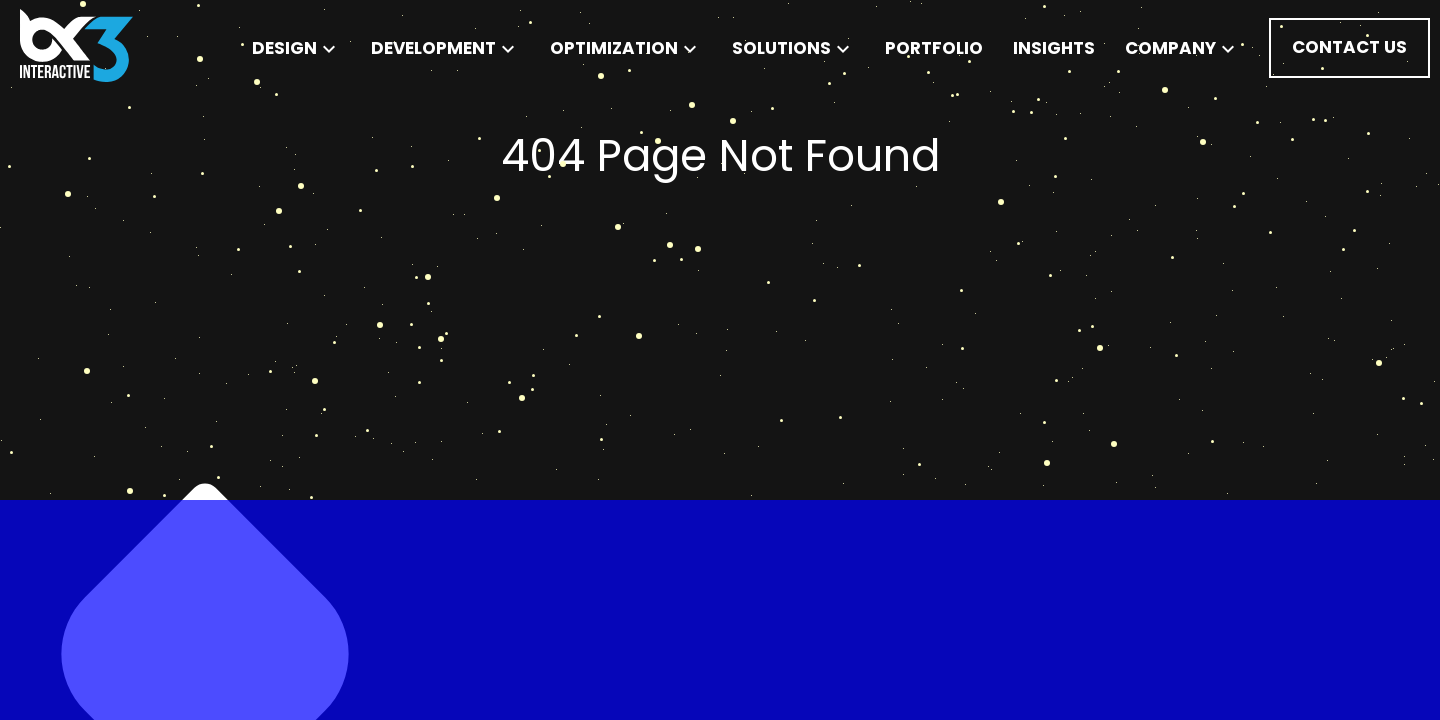  Describe the element at coordinates (793, 48) in the screenshot. I see `Solutions` at that location.